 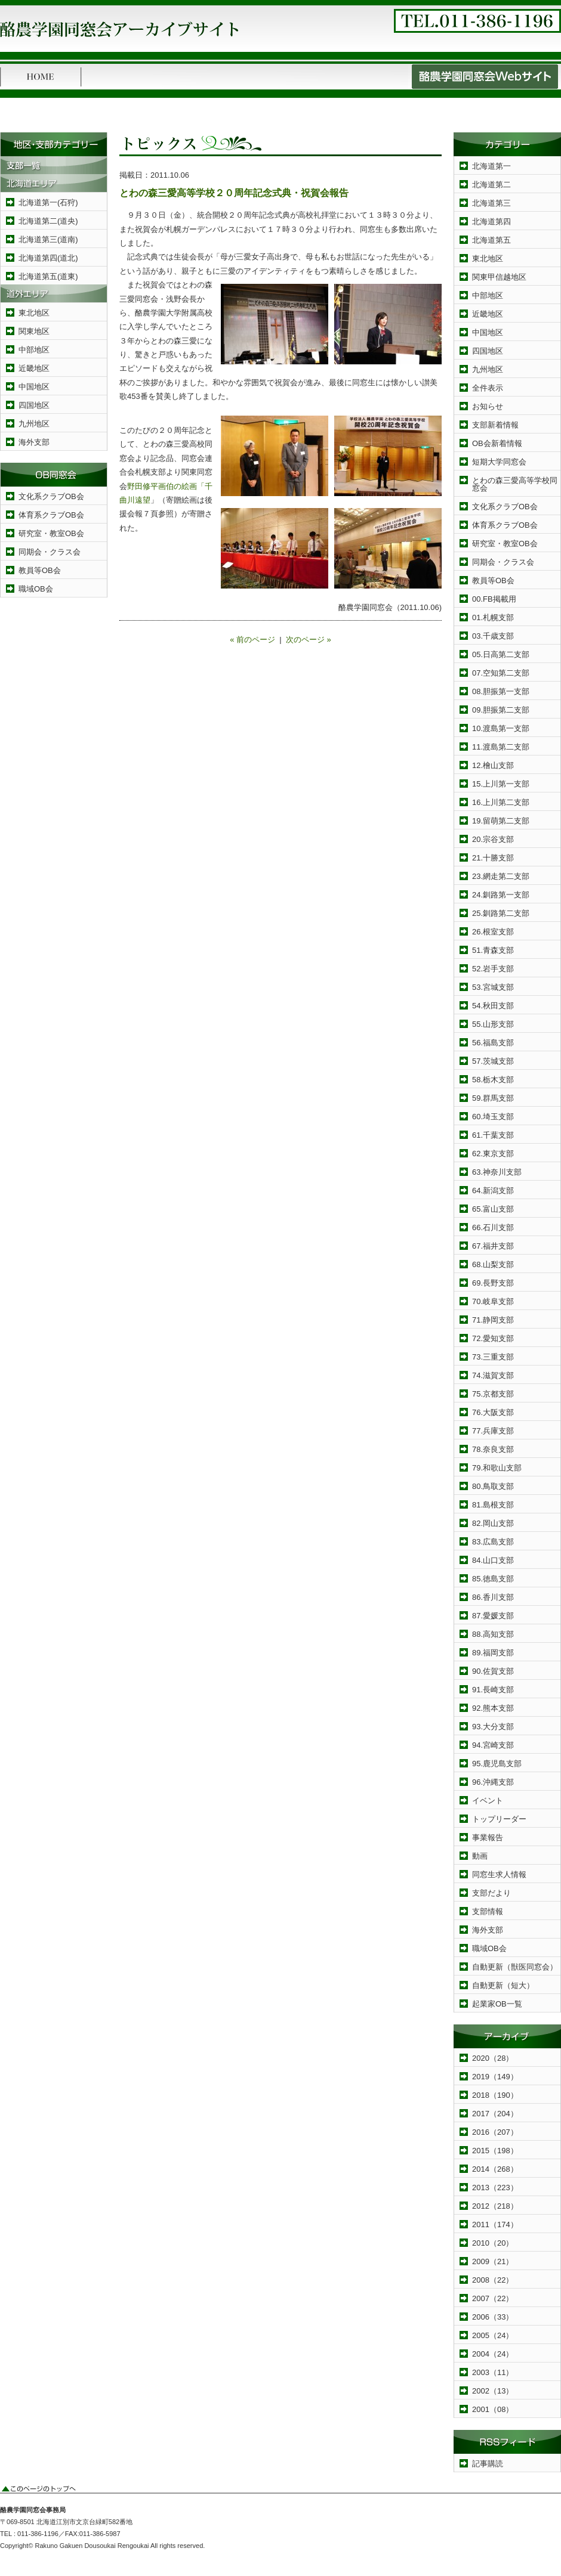 What do you see at coordinates (492, 2242) in the screenshot?
I see `2010（20）` at bounding box center [492, 2242].